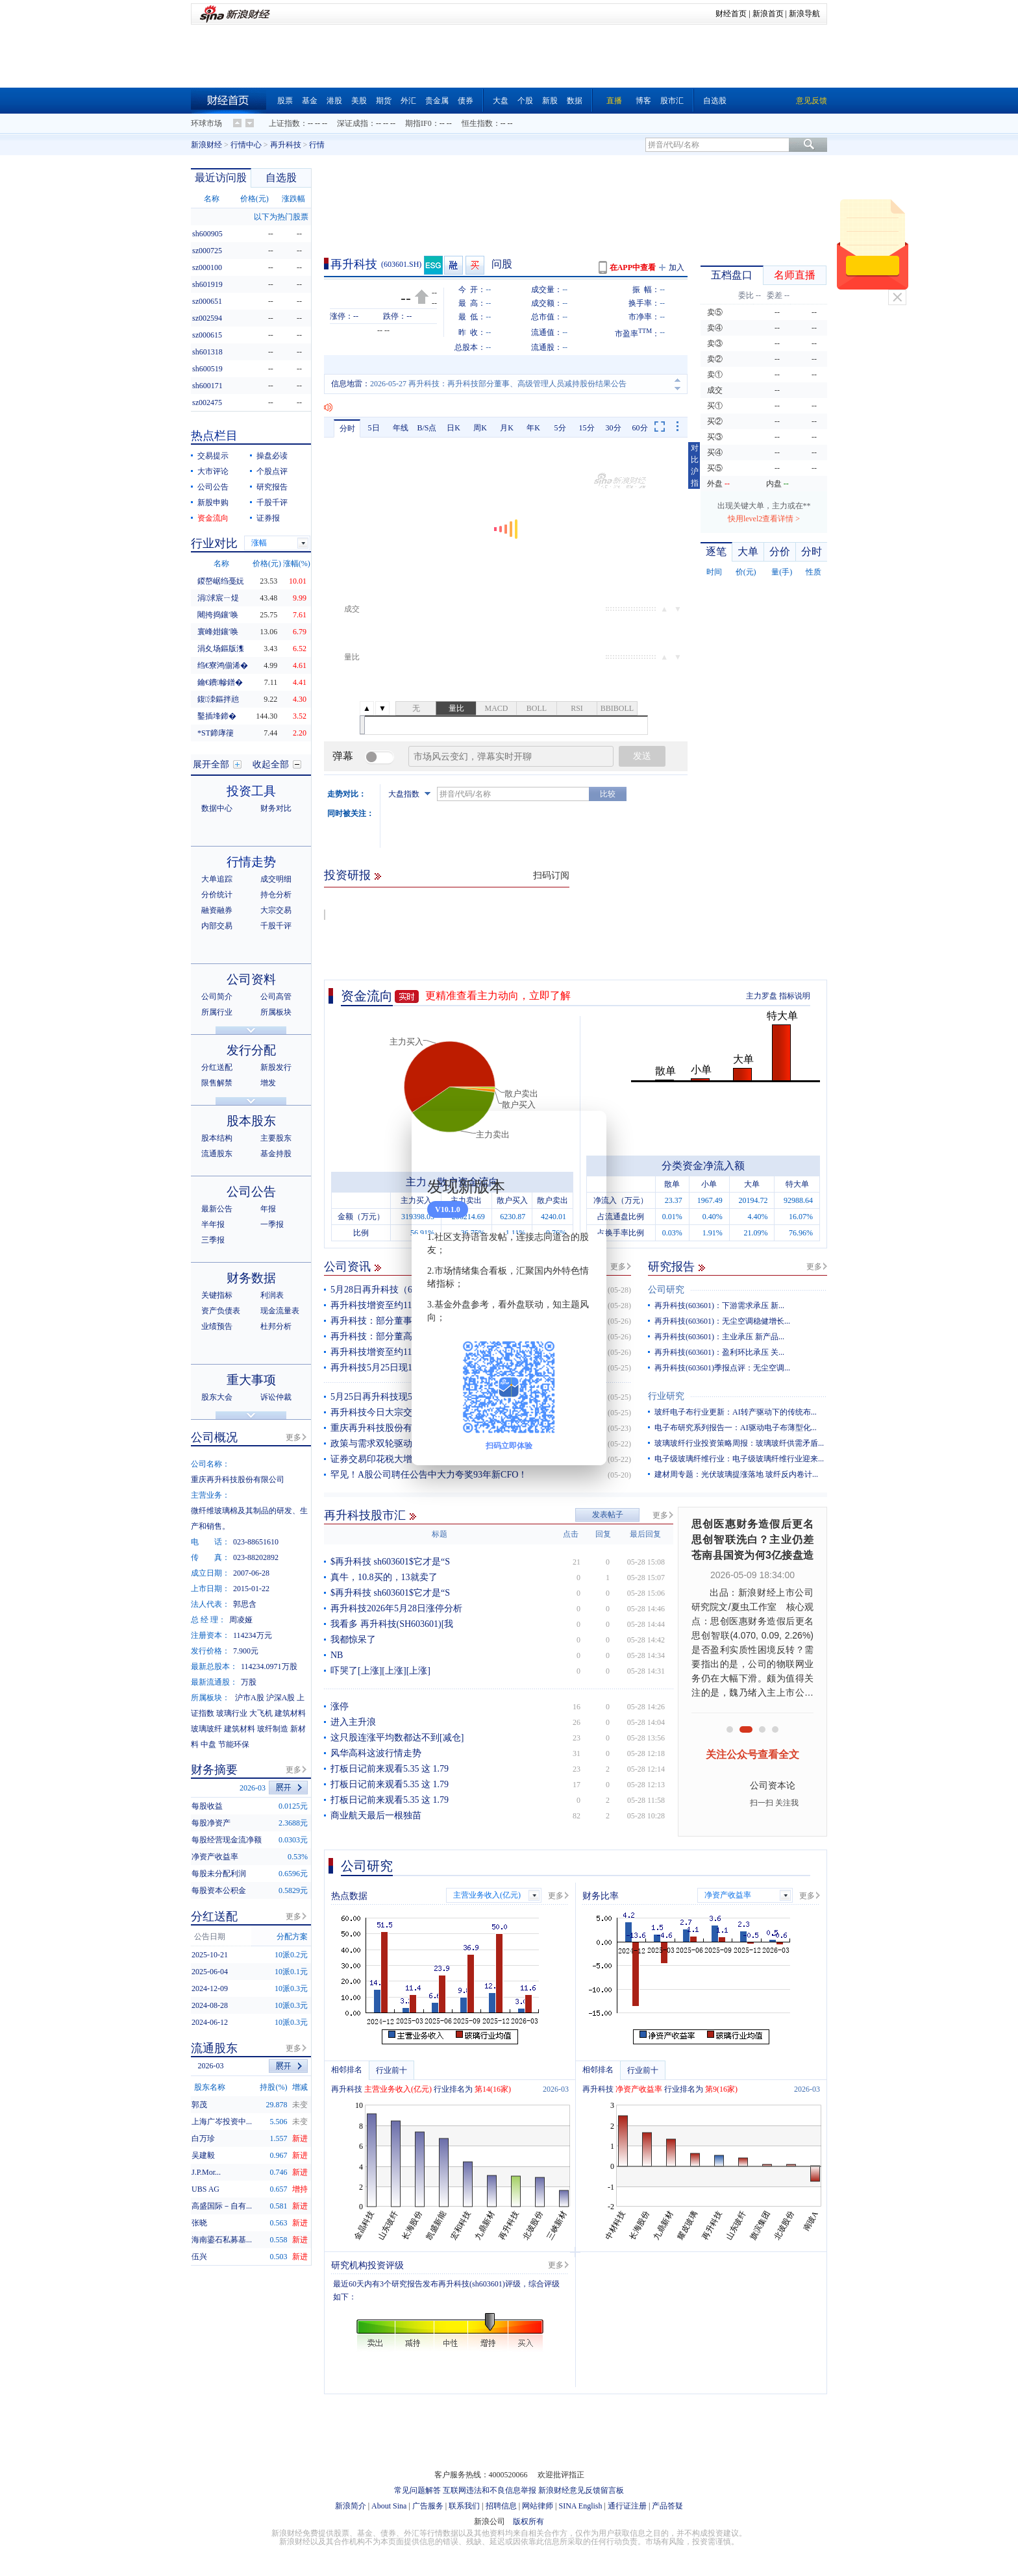 This screenshot has height=2576, width=1018. I want to click on 联系我们, so click(464, 2505).